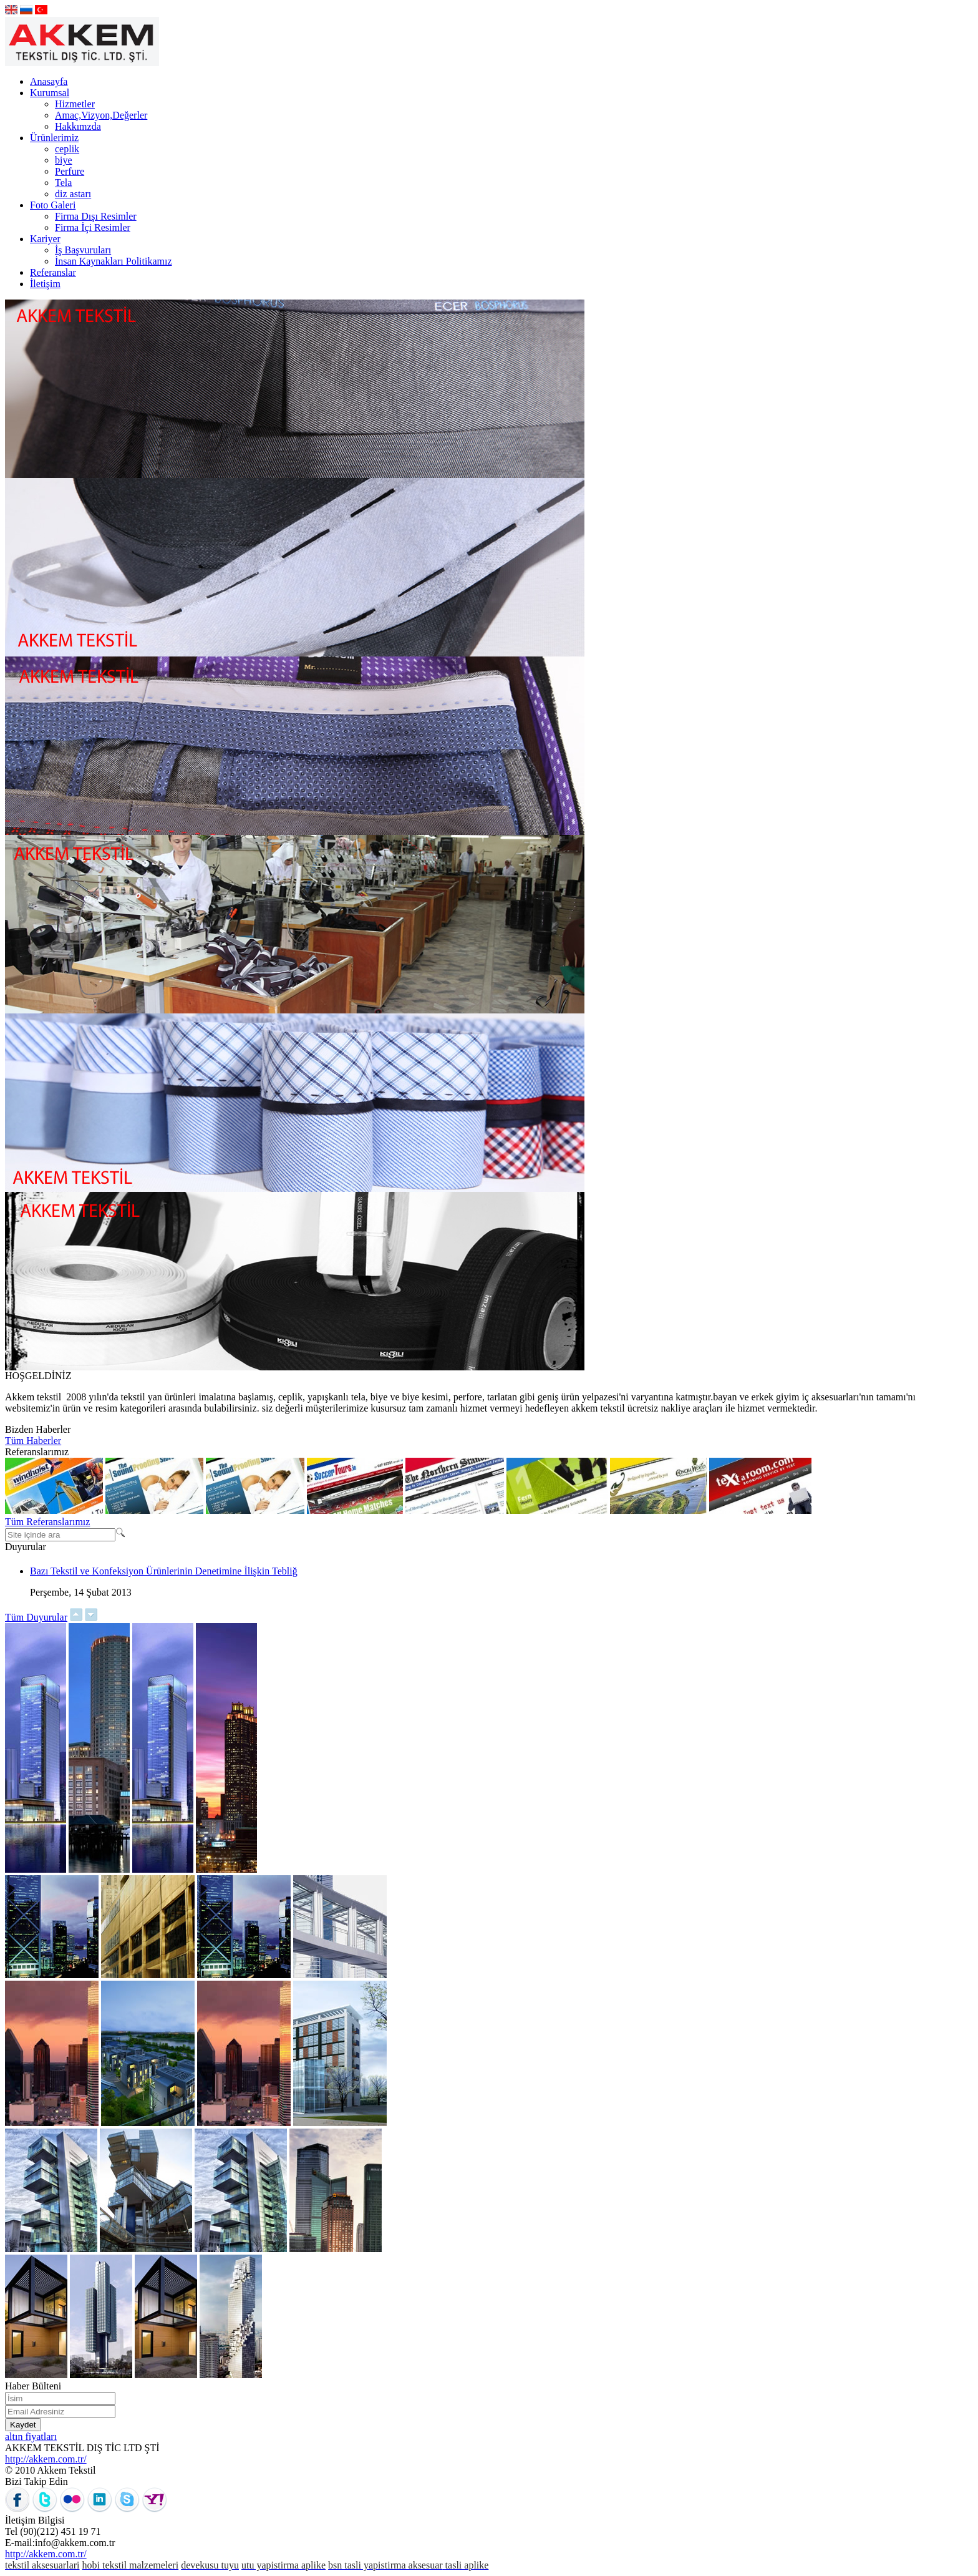  What do you see at coordinates (45, 238) in the screenshot?
I see `Kariyer` at bounding box center [45, 238].